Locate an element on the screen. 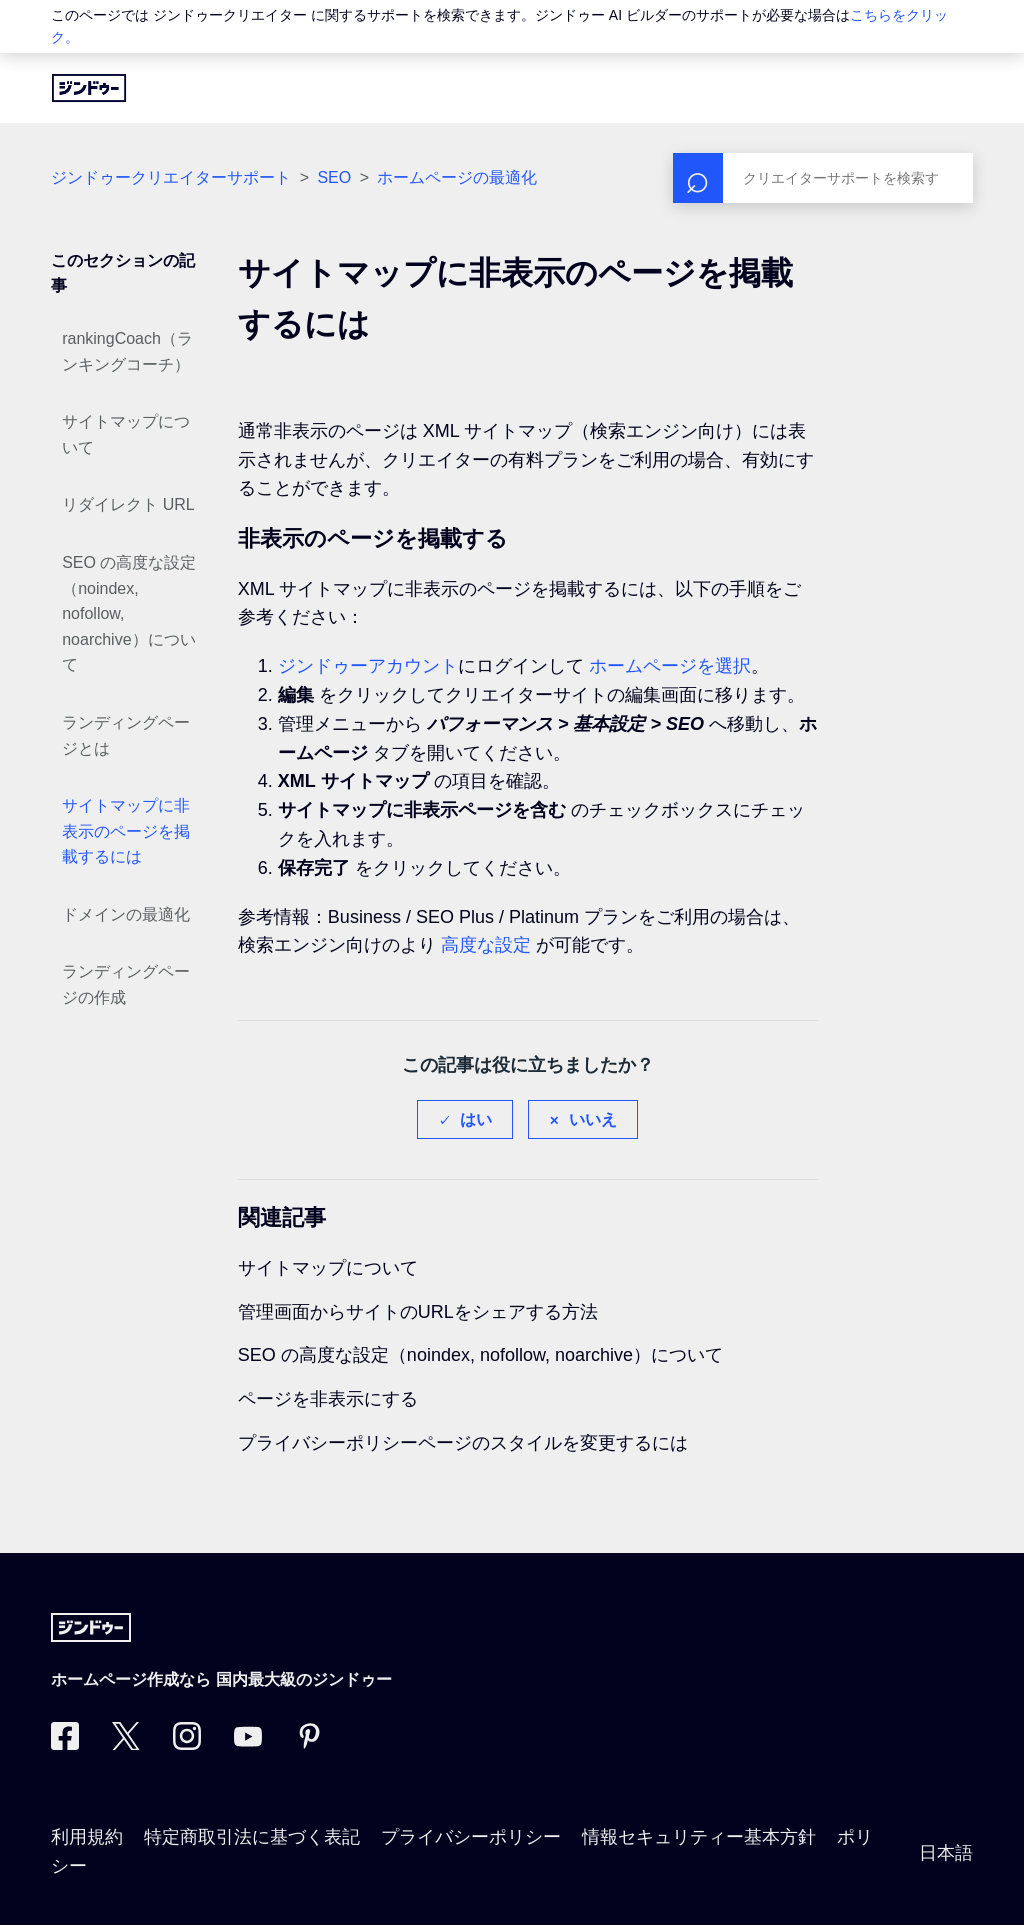 Image resolution: width=1024 pixels, height=1925 pixels. 管理画面からサイトのURLをシェアする方法 is located at coordinates (418, 1312).